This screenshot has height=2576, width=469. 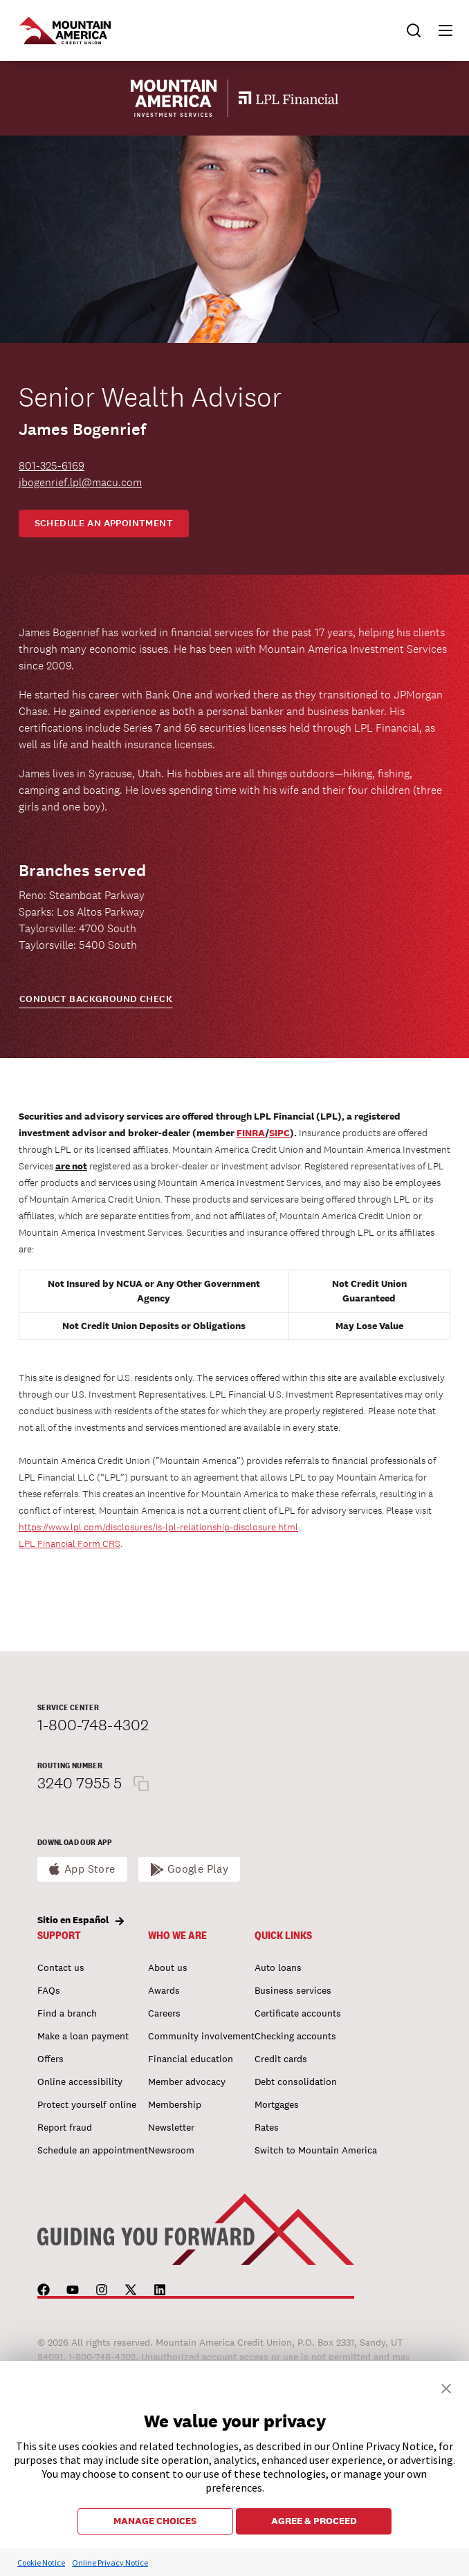 What do you see at coordinates (296, 2081) in the screenshot?
I see `Debt consolidation` at bounding box center [296, 2081].